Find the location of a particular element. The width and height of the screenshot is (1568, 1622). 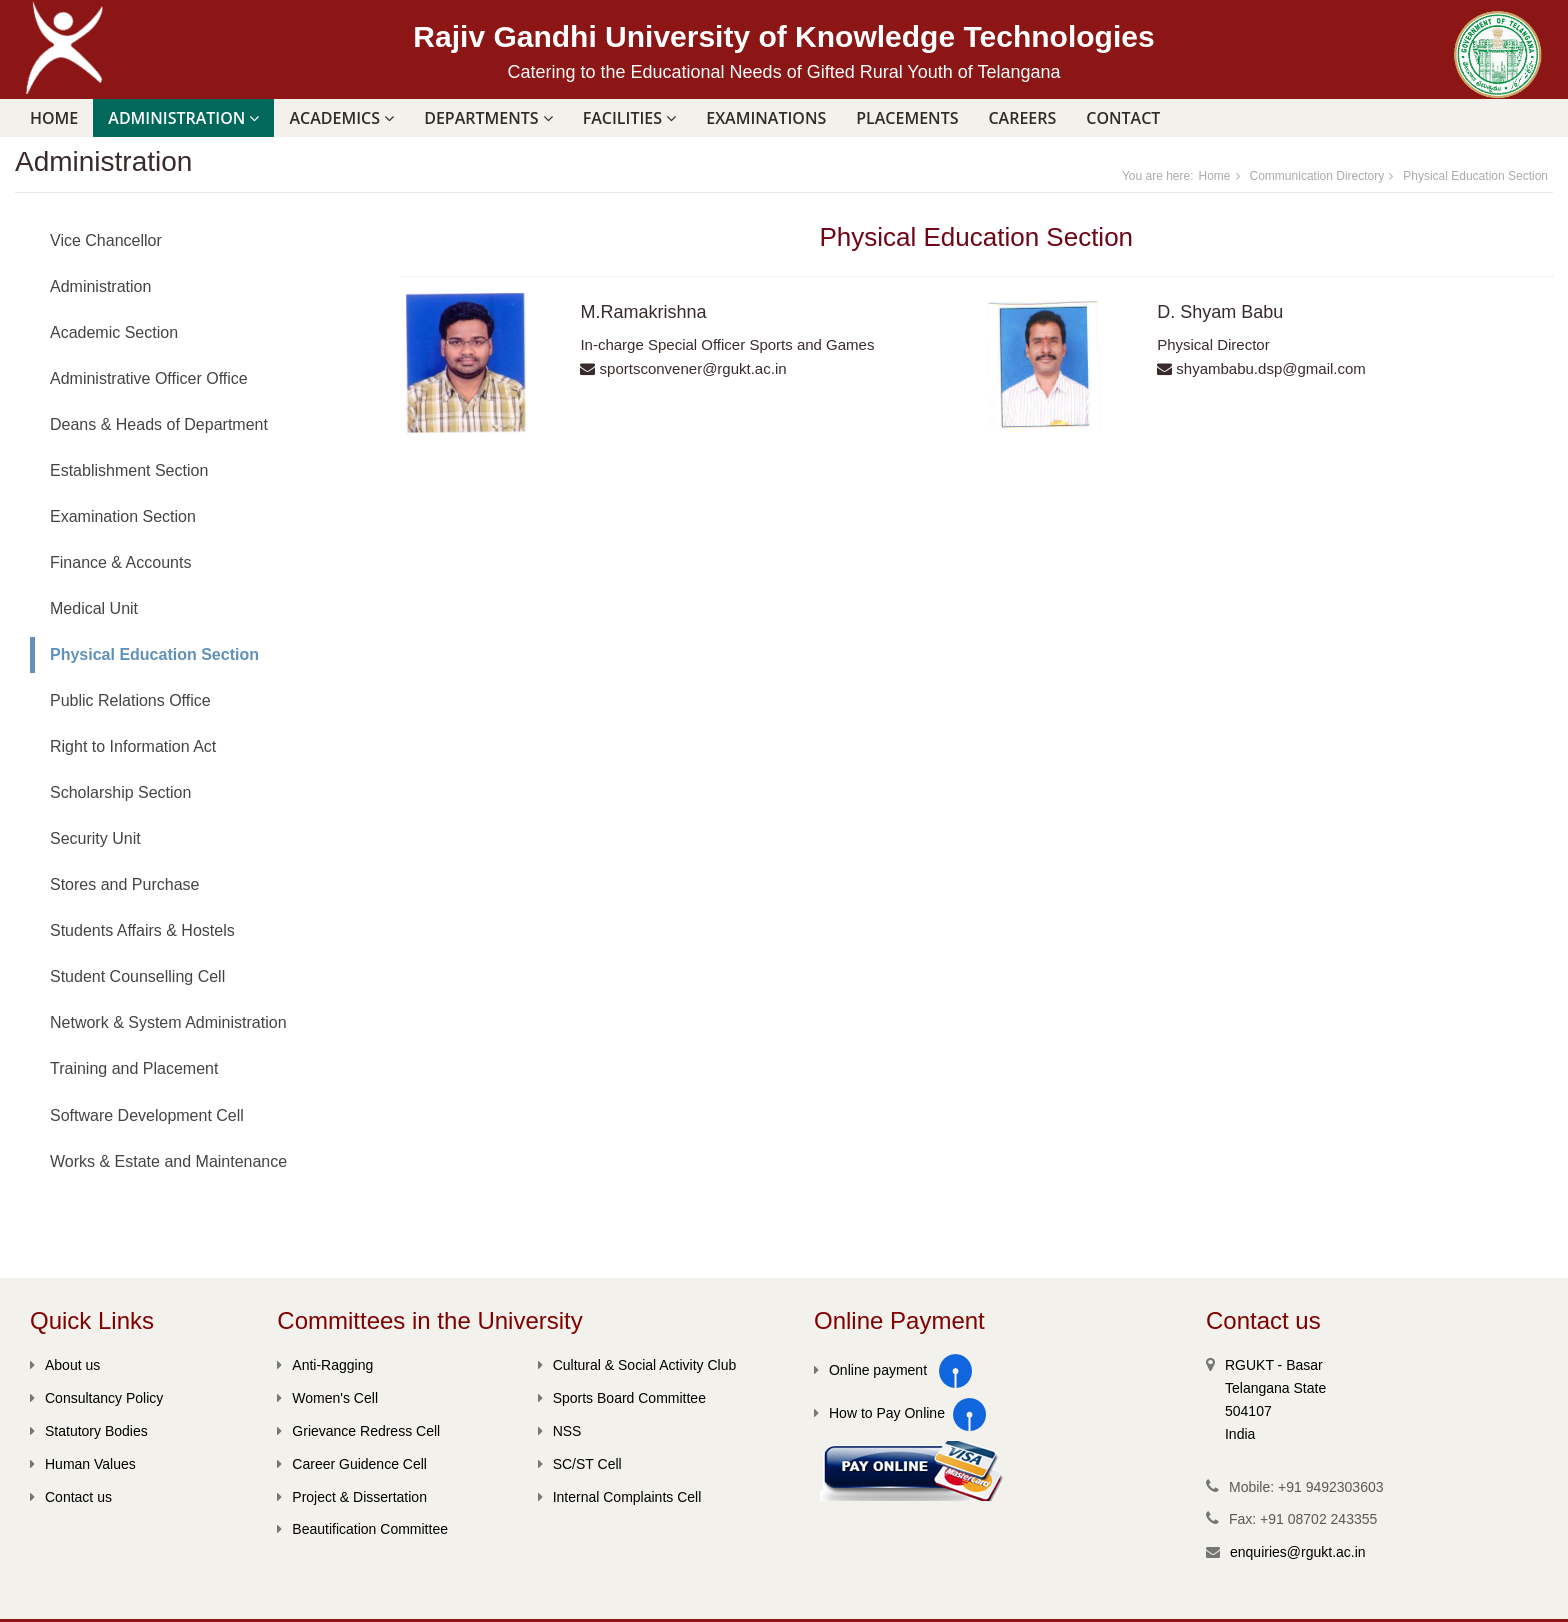

enquiries@rgukt.ac.in is located at coordinates (1298, 1552).